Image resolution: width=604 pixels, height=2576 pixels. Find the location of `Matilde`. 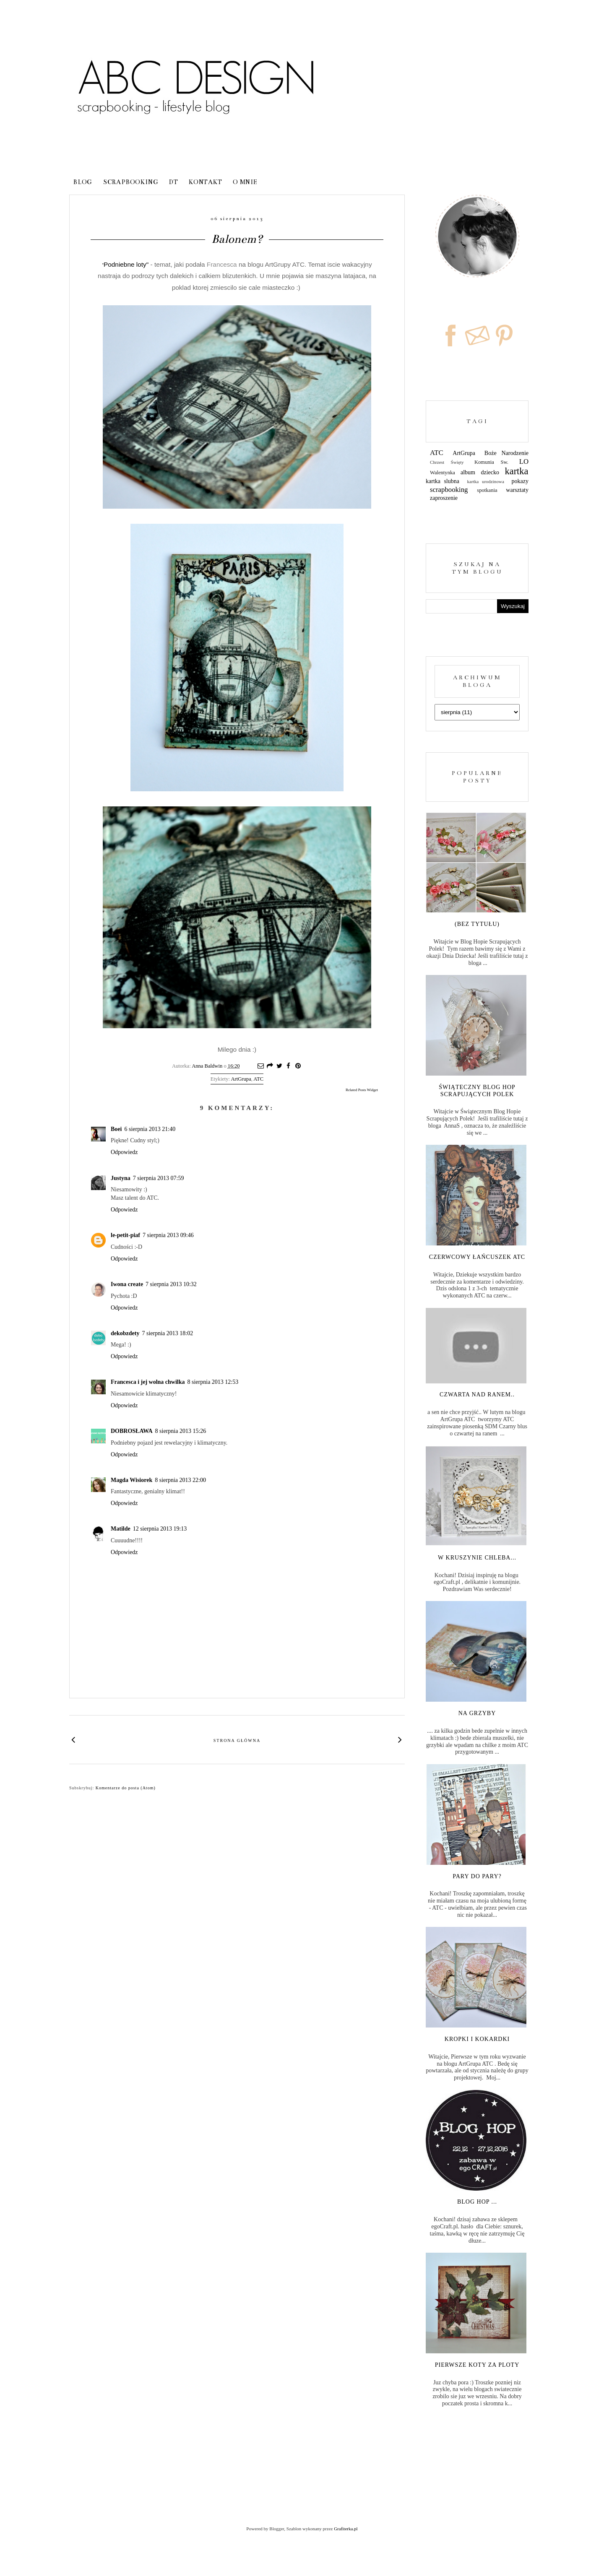

Matilde is located at coordinates (120, 1529).